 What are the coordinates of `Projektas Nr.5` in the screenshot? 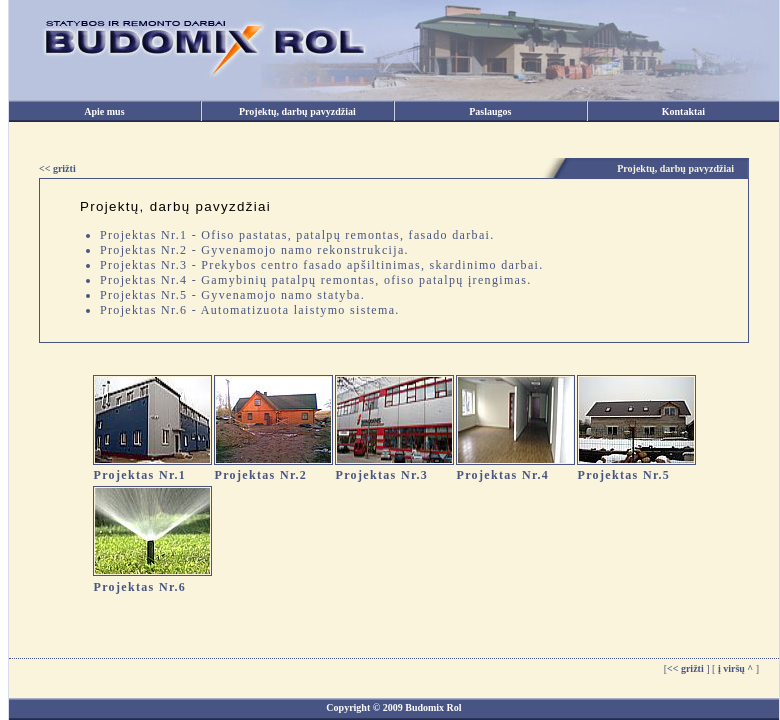 It's located at (624, 475).